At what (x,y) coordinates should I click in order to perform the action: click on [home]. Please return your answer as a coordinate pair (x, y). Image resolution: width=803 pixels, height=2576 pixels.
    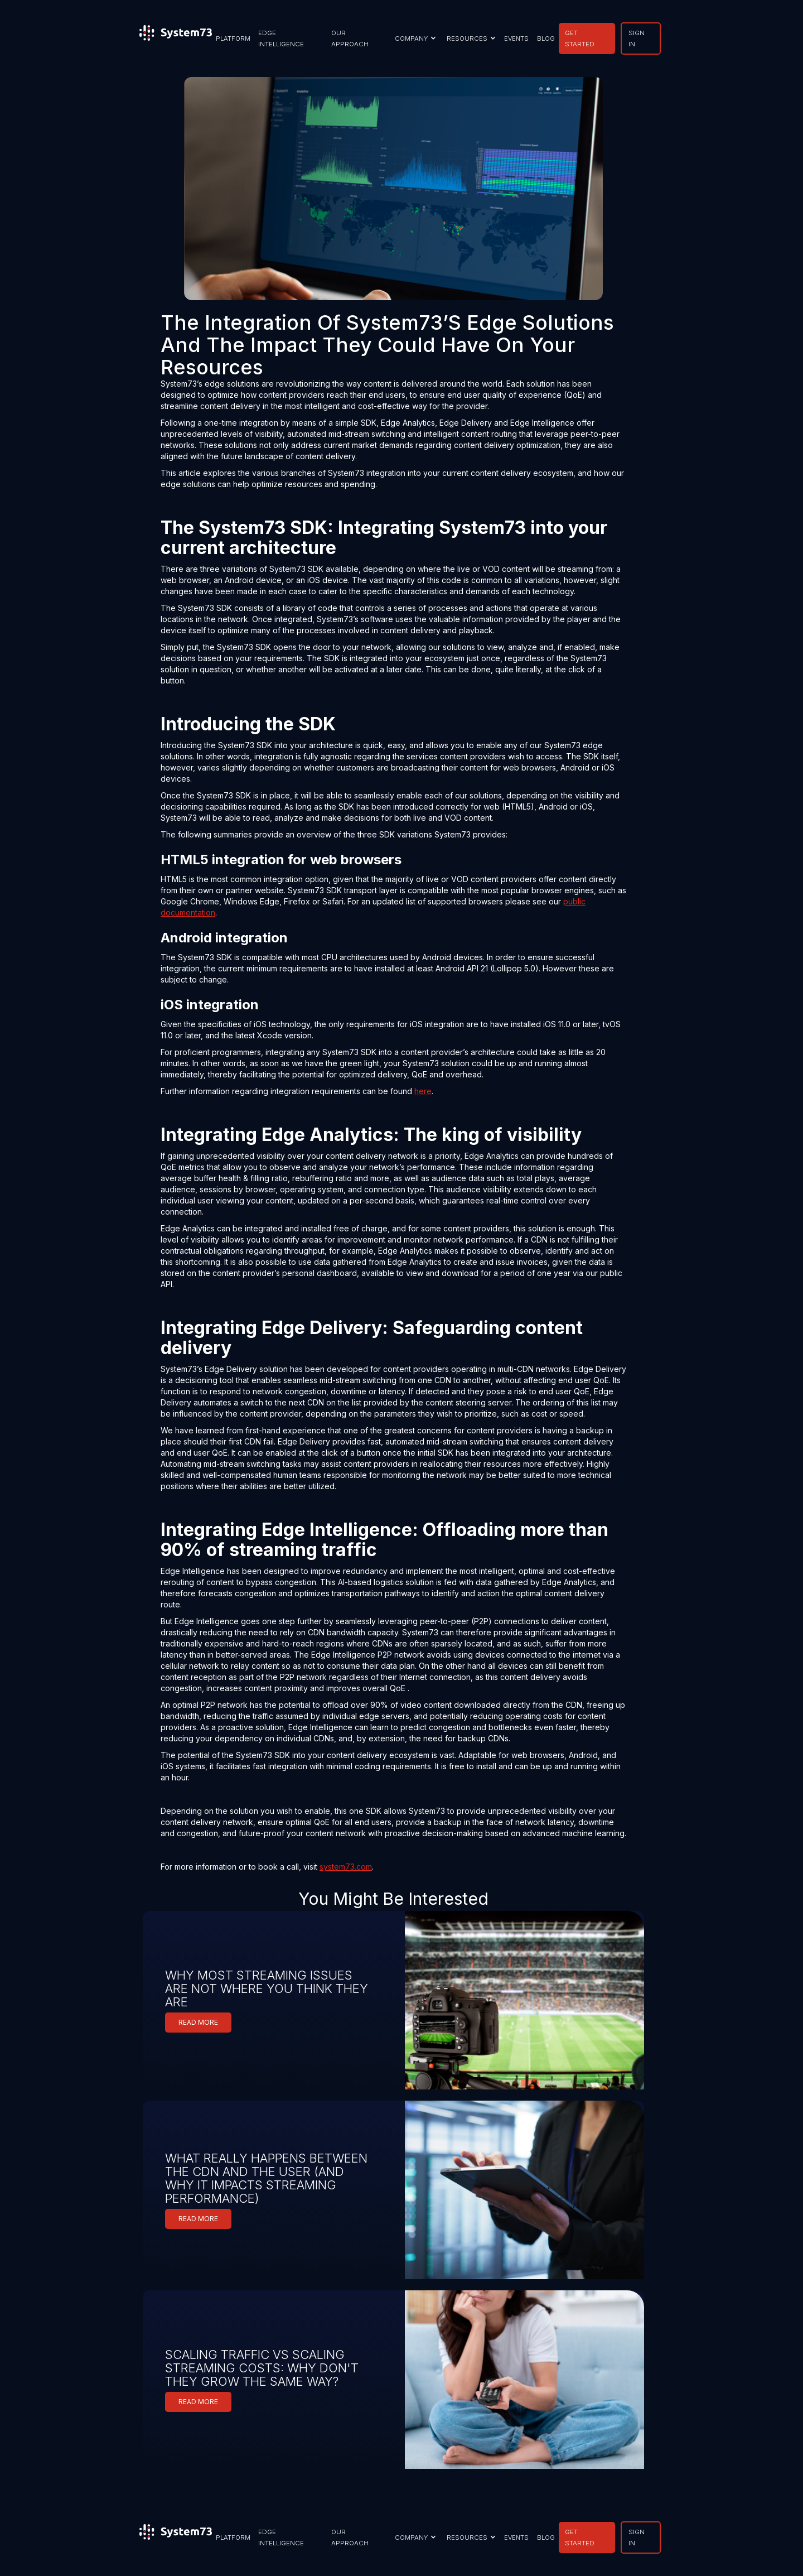
    Looking at the image, I should click on (175, 38).